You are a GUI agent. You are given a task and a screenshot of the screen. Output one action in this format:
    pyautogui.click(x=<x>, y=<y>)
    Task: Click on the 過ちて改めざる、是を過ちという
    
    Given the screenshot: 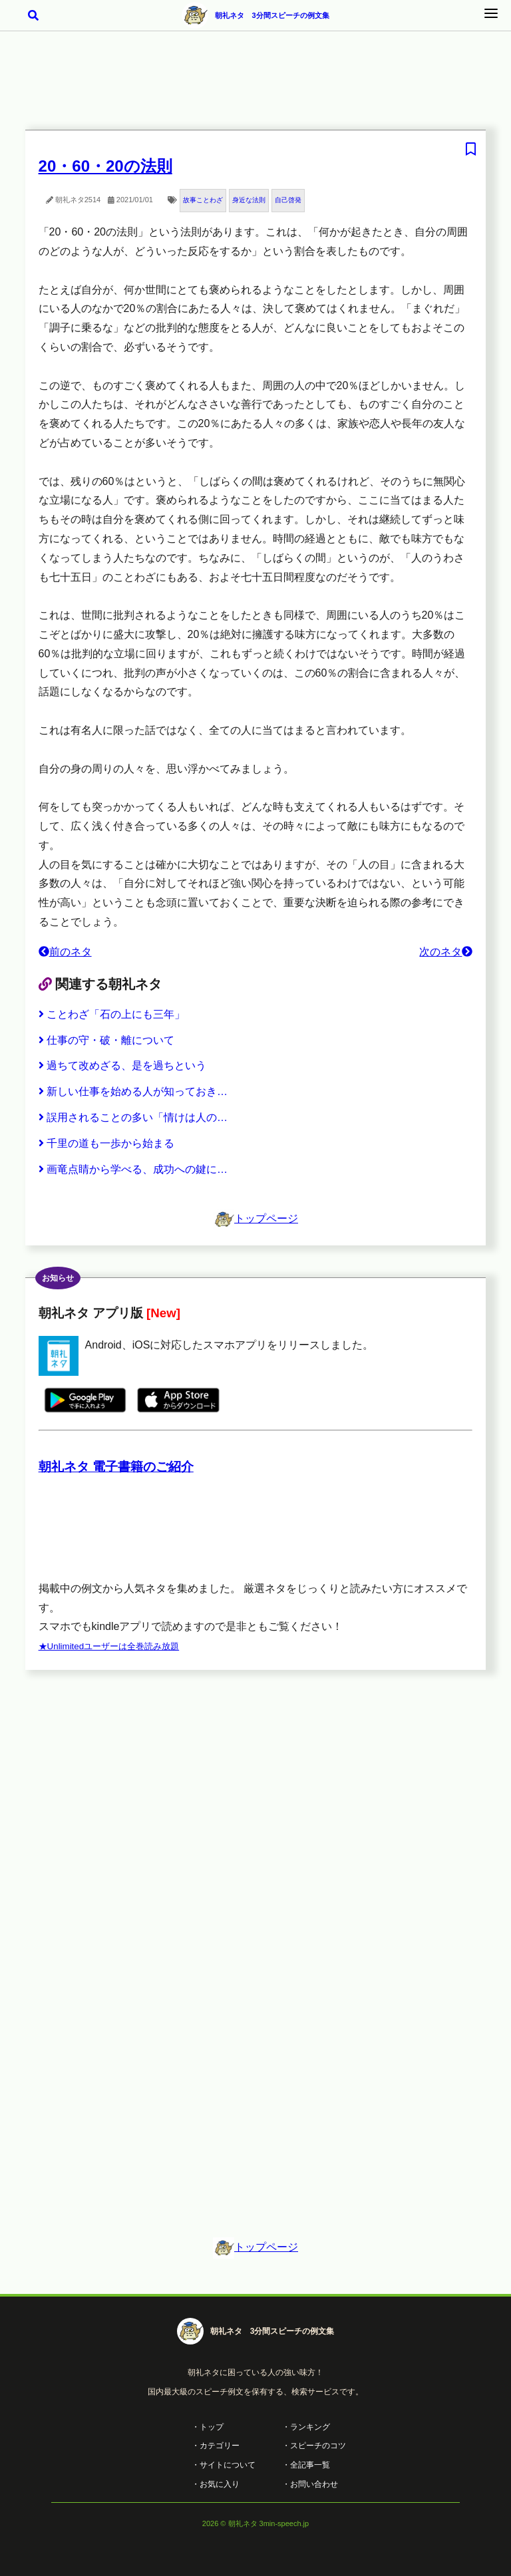 What is the action you would take?
    pyautogui.click(x=122, y=1065)
    